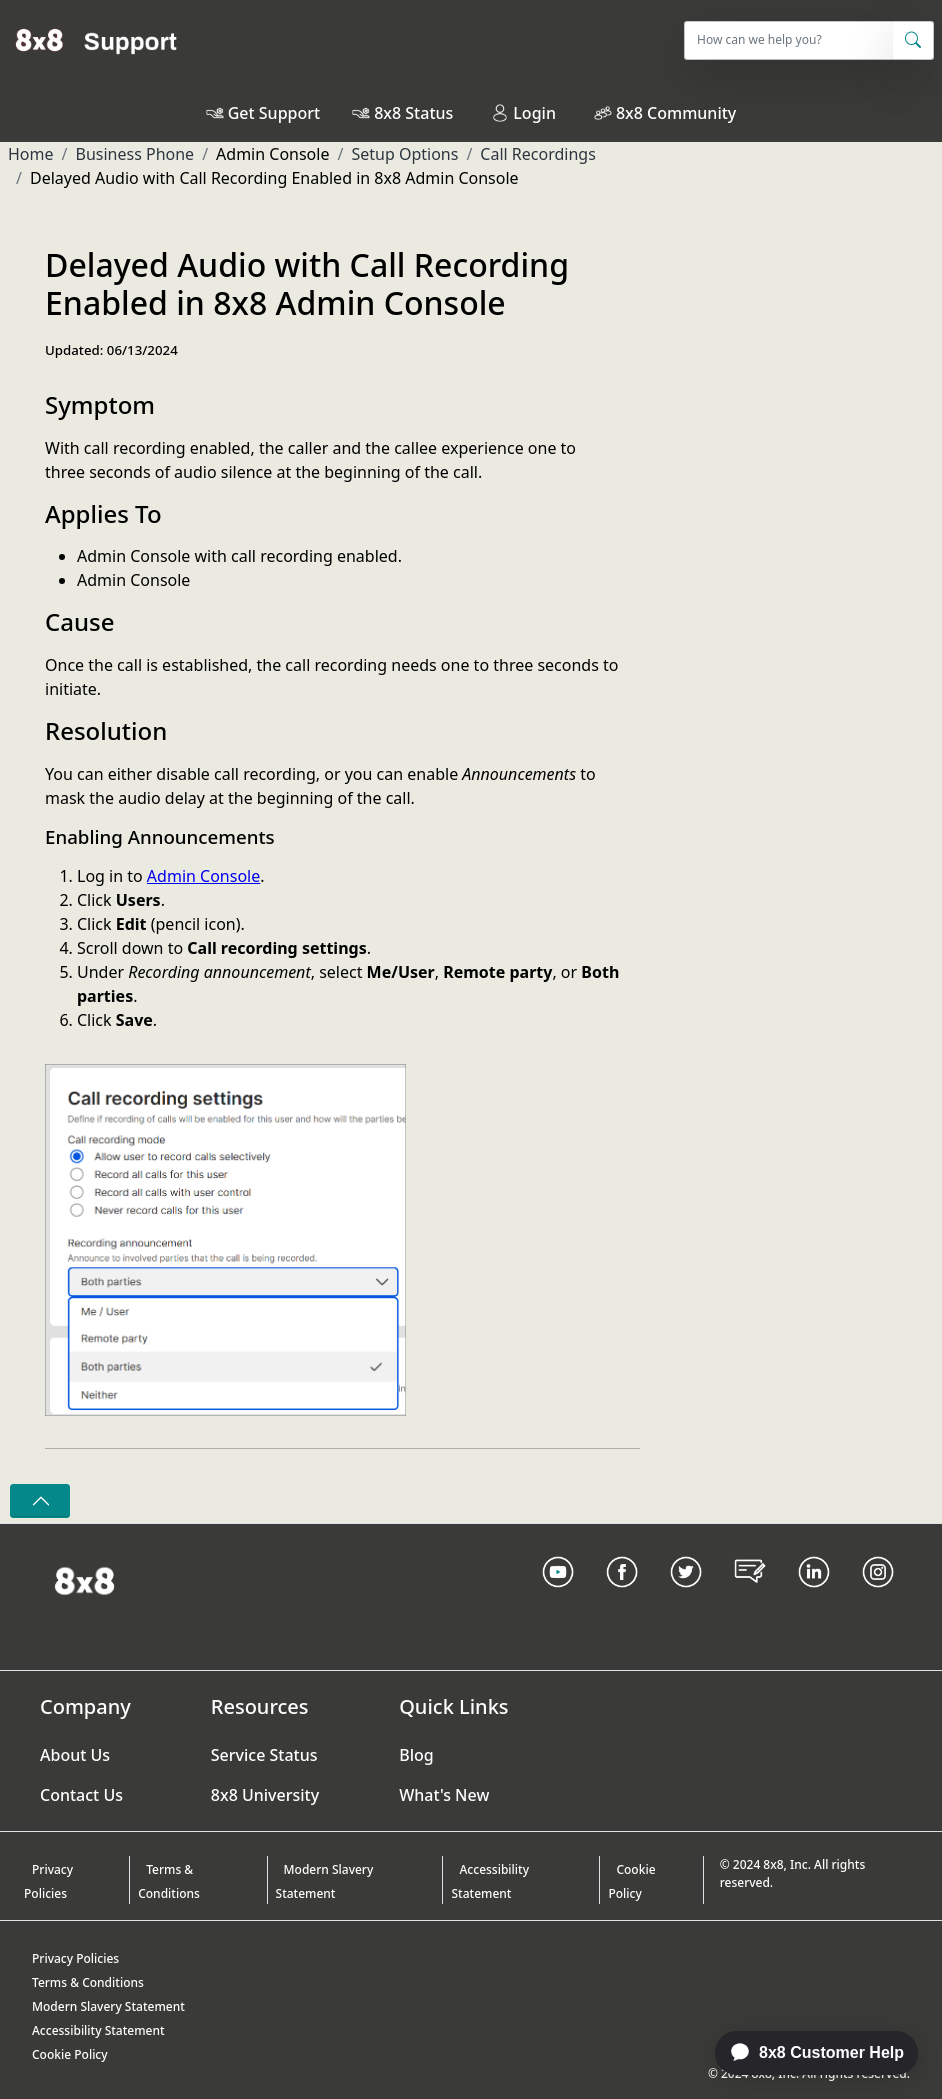  I want to click on [Homepage Link], so click(84, 1580).